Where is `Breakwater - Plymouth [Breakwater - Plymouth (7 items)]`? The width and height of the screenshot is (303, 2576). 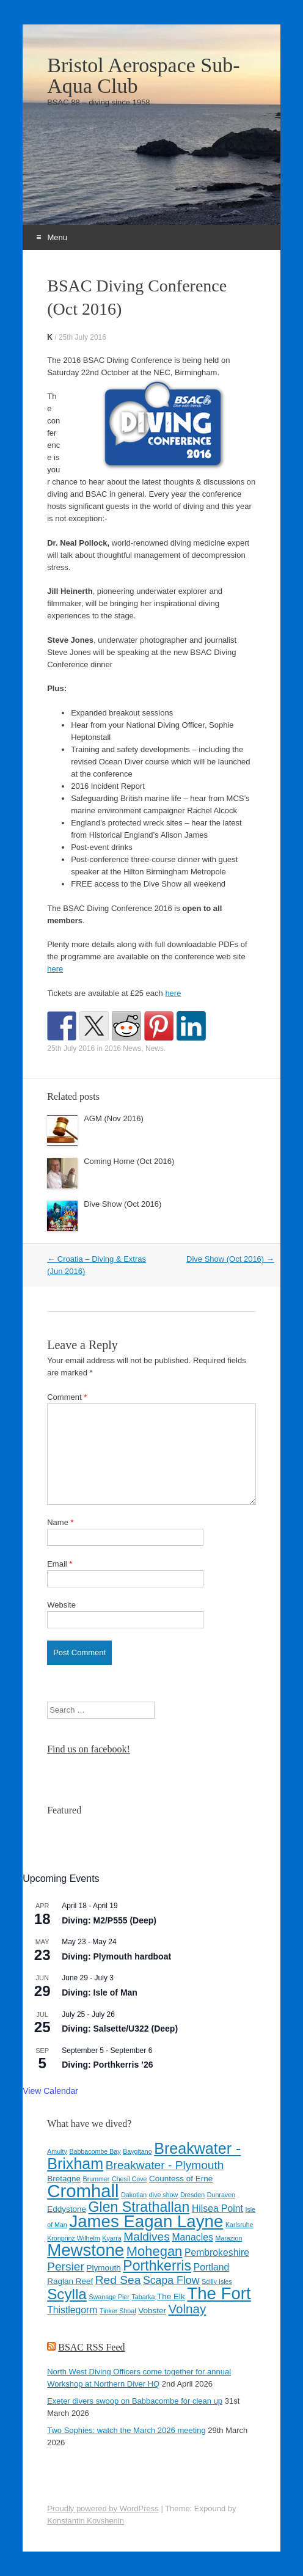 Breakwater - Plymouth [Breakwater - Plymouth (7 items)] is located at coordinates (165, 2165).